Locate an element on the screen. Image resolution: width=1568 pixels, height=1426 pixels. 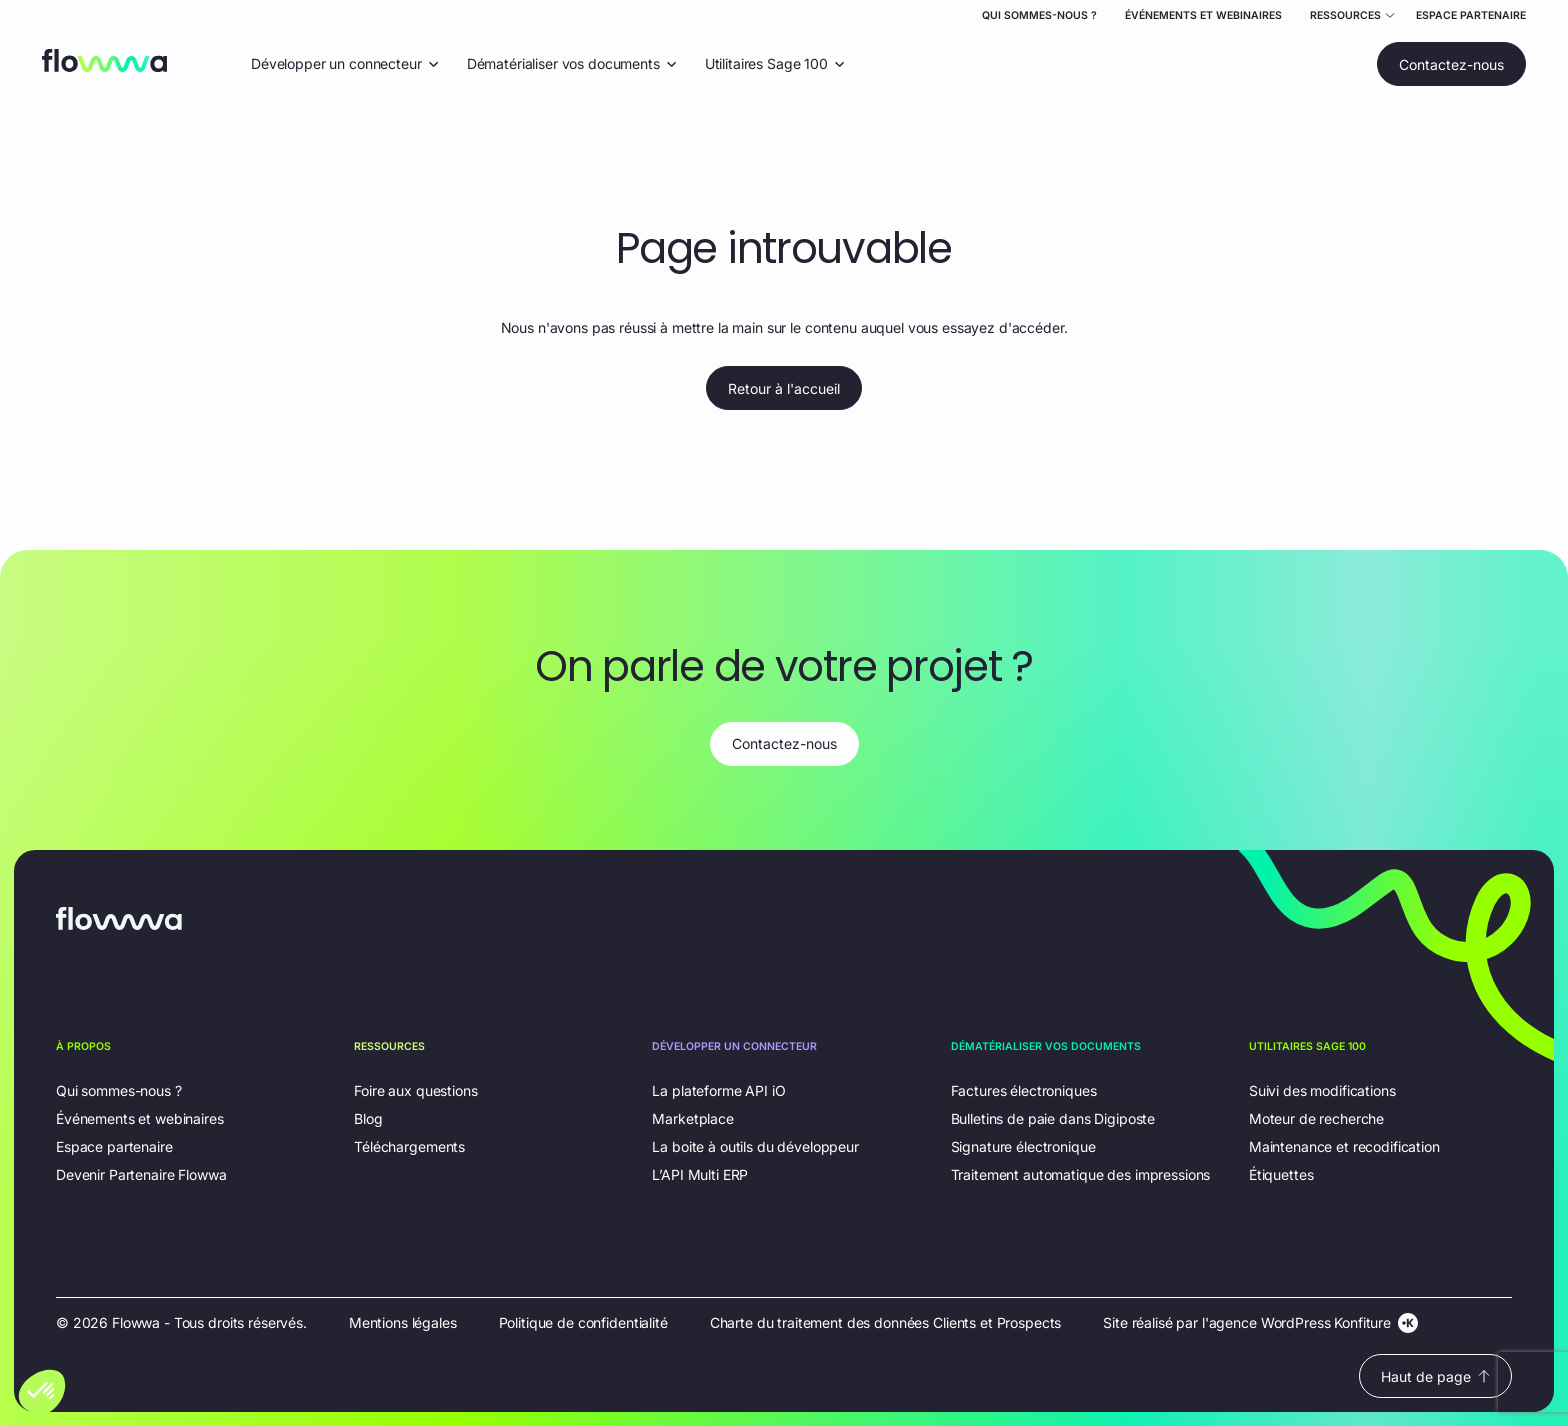
La boite à outils du développeur is located at coordinates (755, 1146).